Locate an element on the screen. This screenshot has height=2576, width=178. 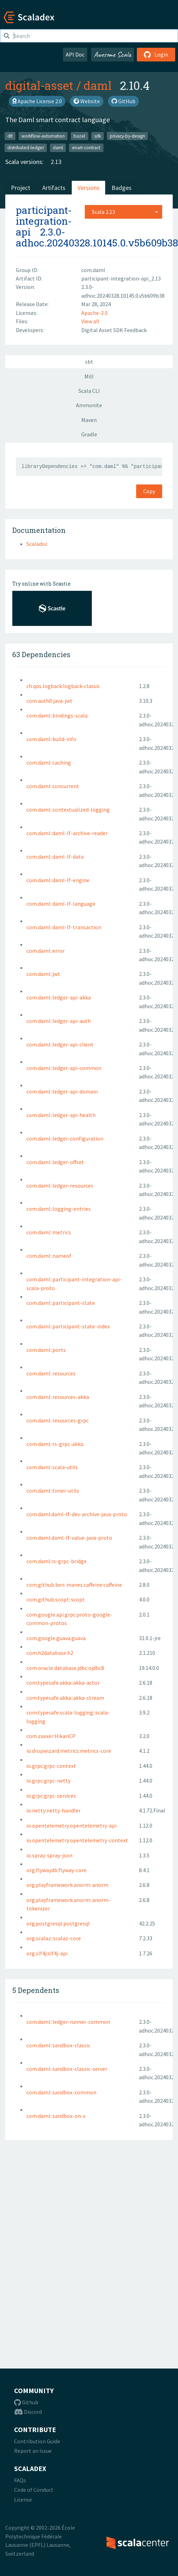
com.daml::ledger-api-client is located at coordinates (60, 1044).